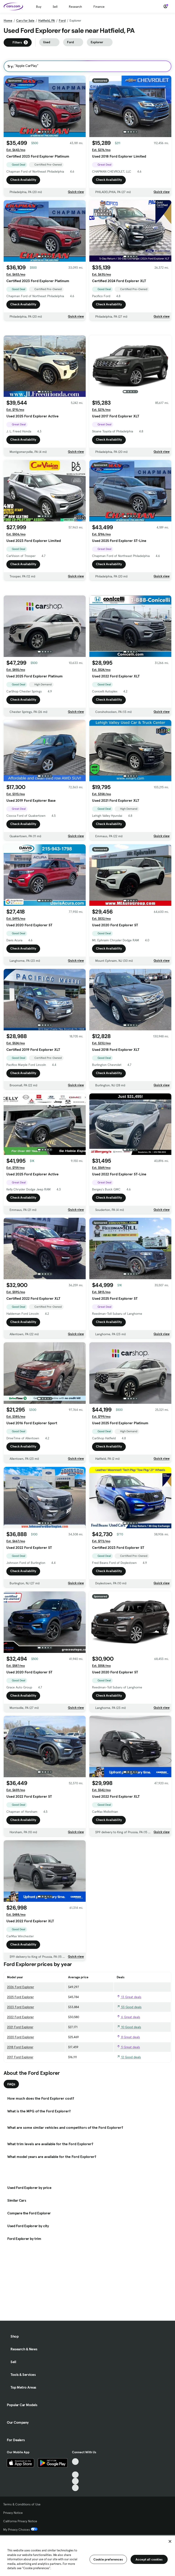 The image size is (175, 2576). Describe the element at coordinates (75, 7) in the screenshot. I see `Research` at that location.